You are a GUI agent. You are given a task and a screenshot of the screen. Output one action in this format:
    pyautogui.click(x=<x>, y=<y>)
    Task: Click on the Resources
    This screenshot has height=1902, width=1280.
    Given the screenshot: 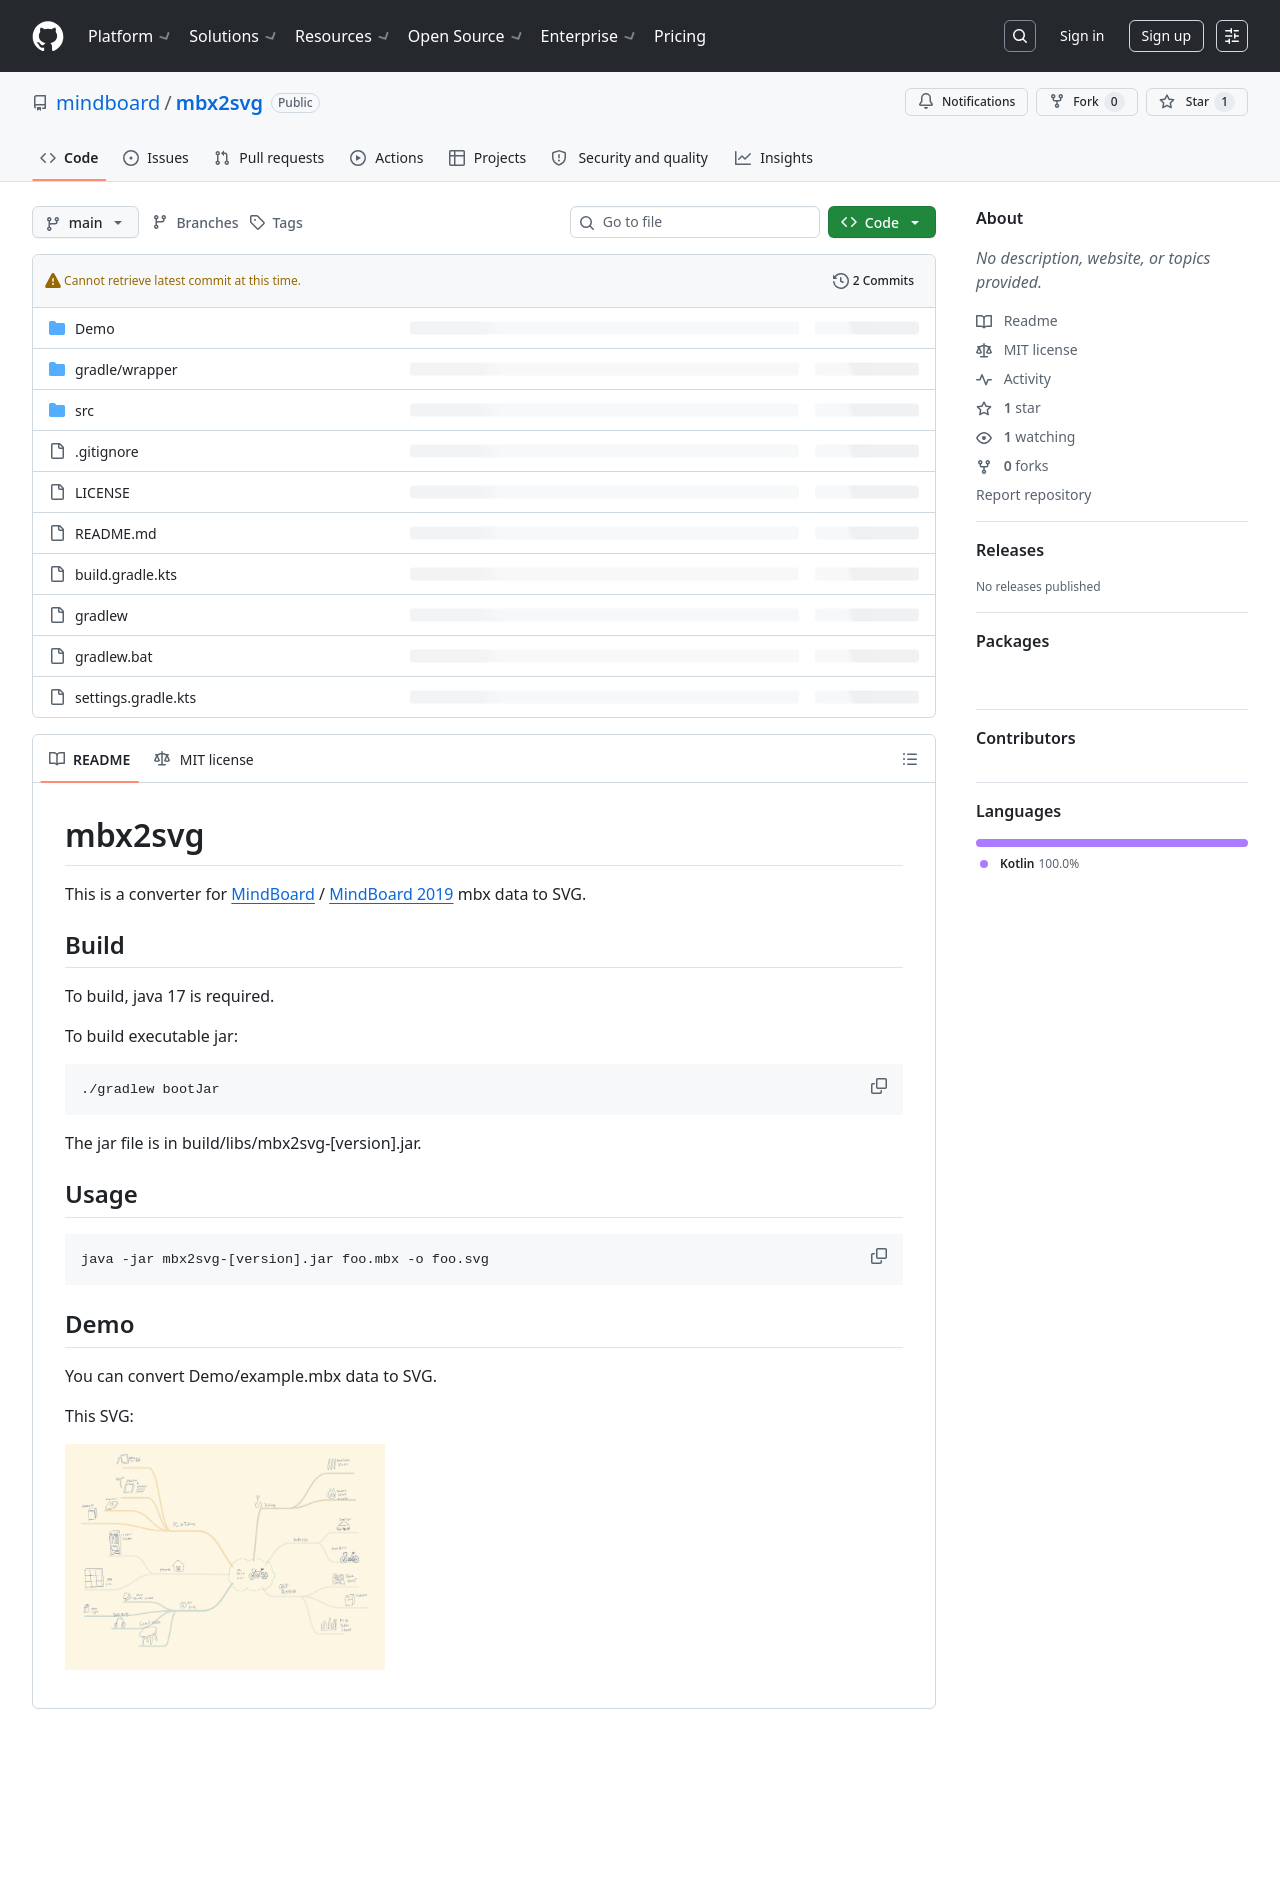 What is the action you would take?
    pyautogui.click(x=343, y=36)
    